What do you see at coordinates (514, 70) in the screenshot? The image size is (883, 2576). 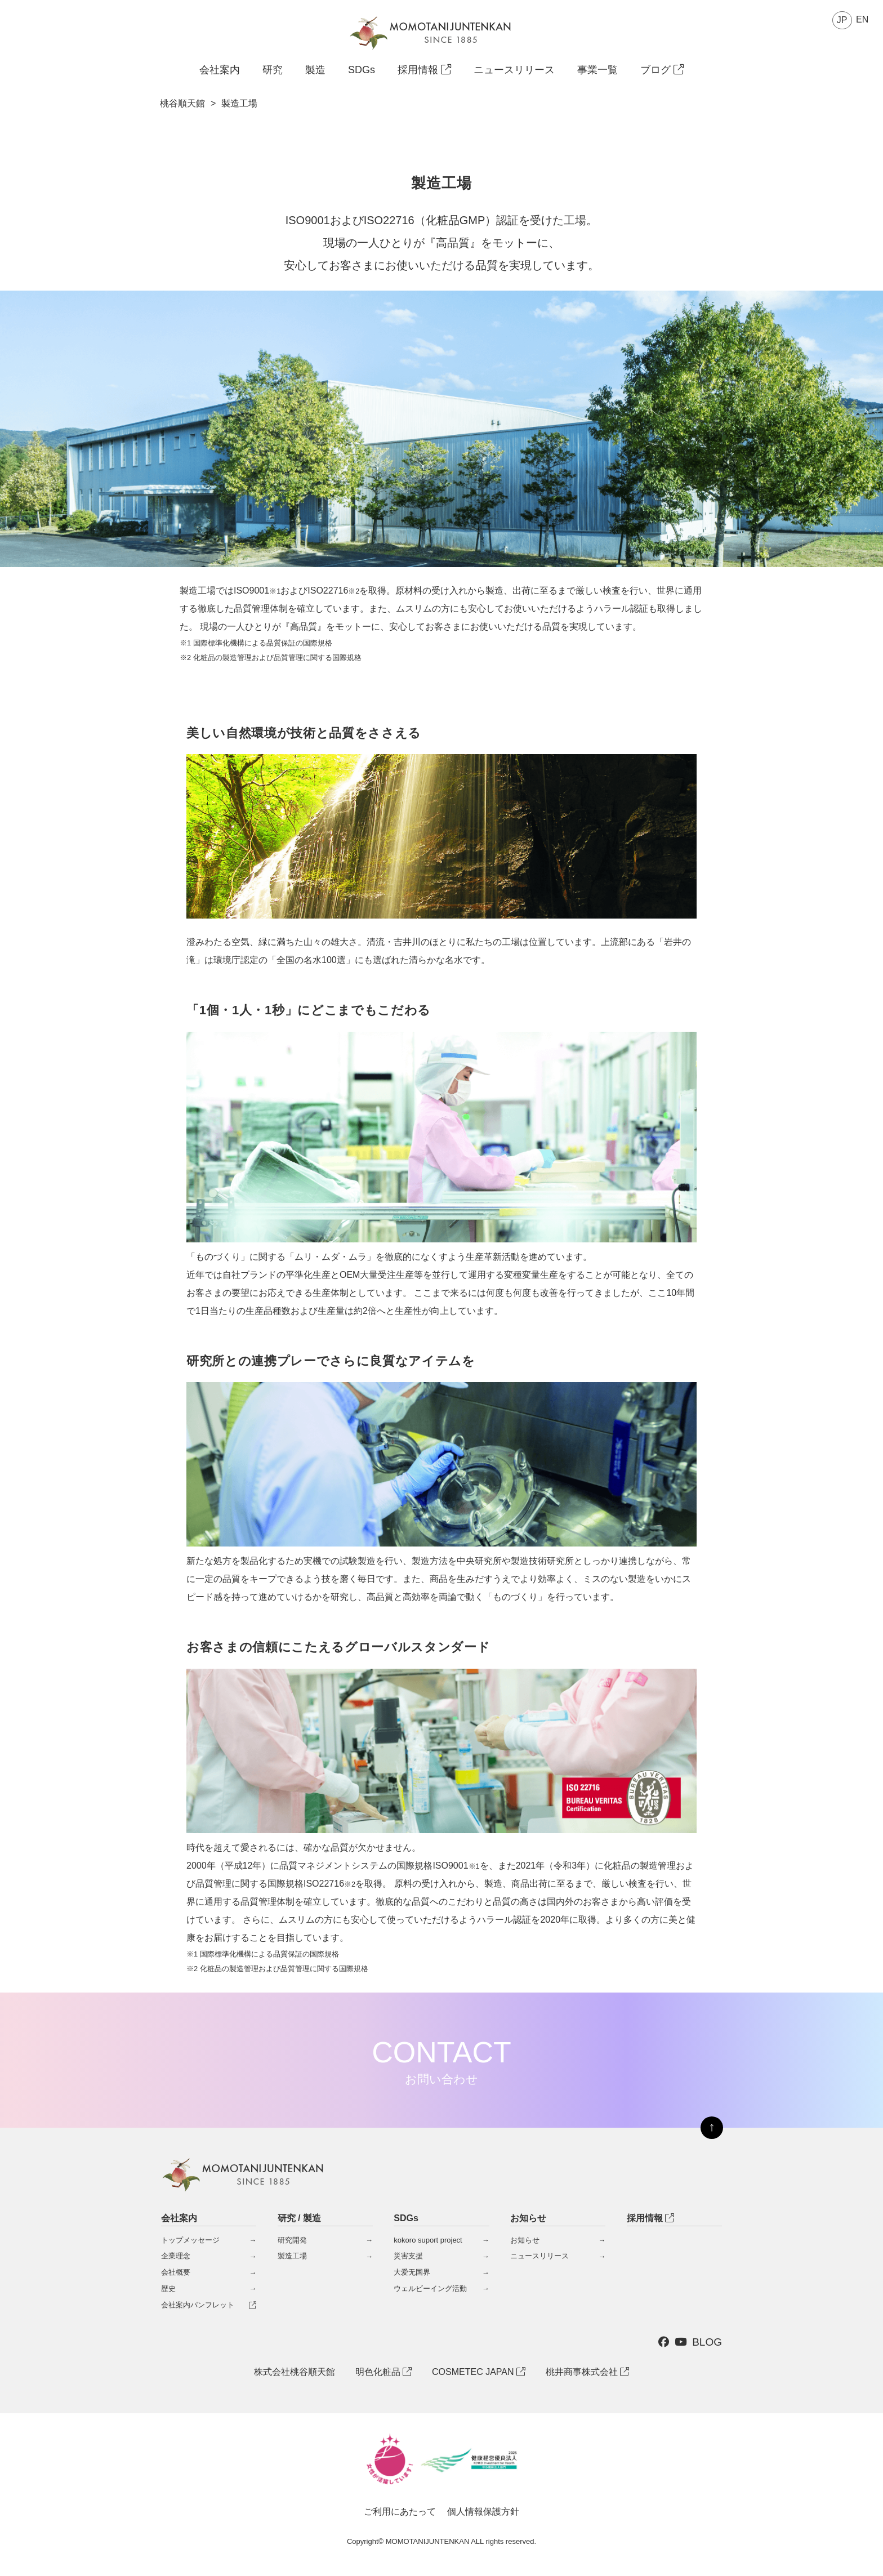 I see `ニュースリリース` at bounding box center [514, 70].